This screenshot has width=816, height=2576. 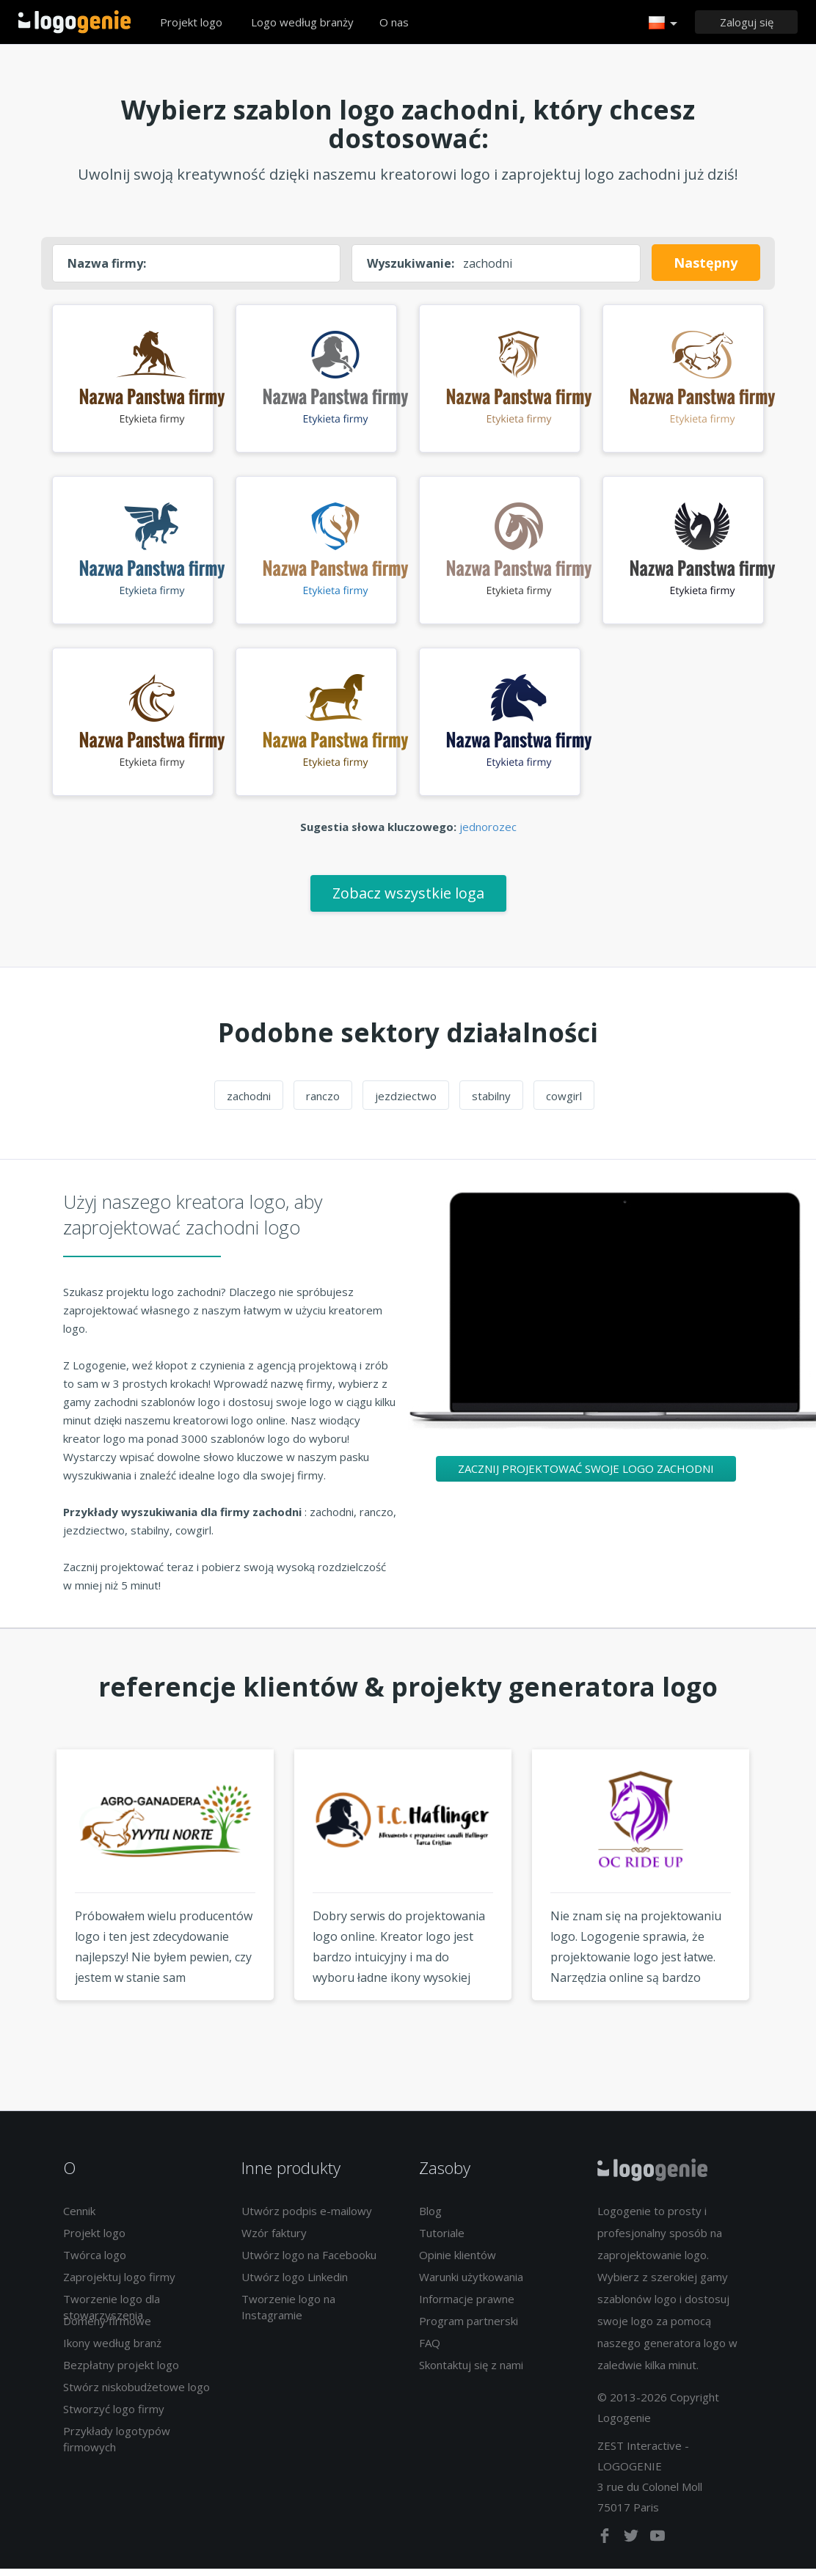 What do you see at coordinates (408, 900) in the screenshot?
I see `Zobacz wszystkie loga` at bounding box center [408, 900].